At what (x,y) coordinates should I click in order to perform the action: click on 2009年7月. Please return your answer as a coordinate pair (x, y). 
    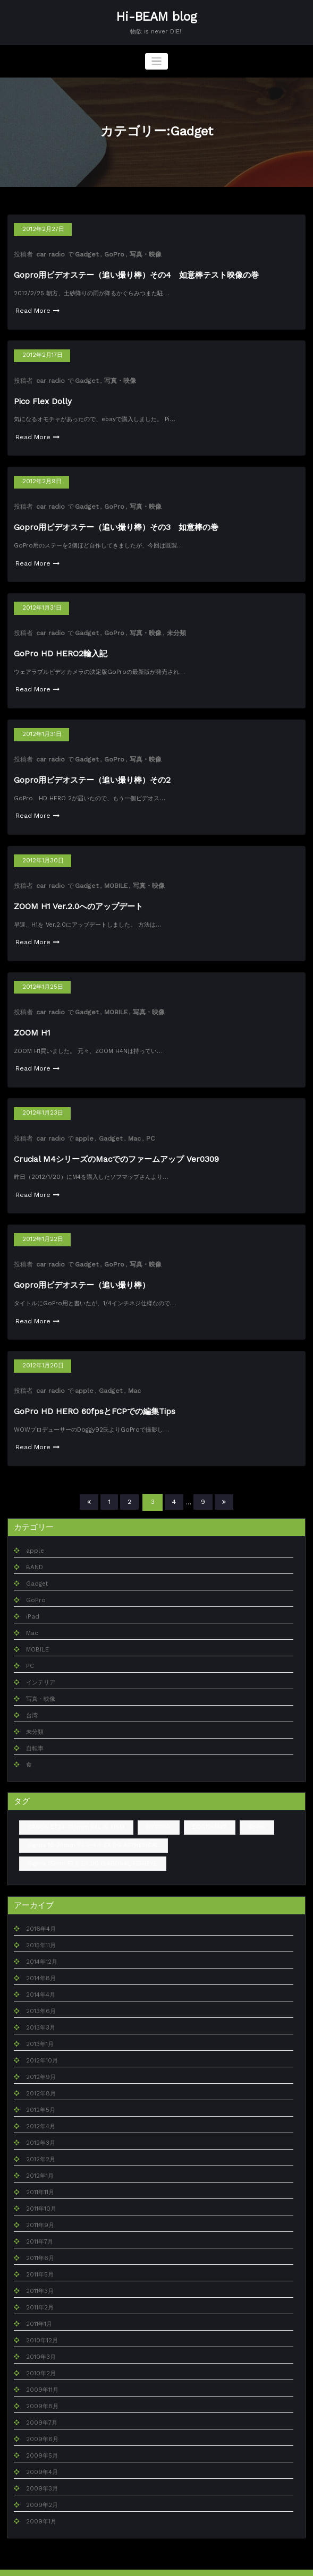
    Looking at the image, I should click on (41, 2406).